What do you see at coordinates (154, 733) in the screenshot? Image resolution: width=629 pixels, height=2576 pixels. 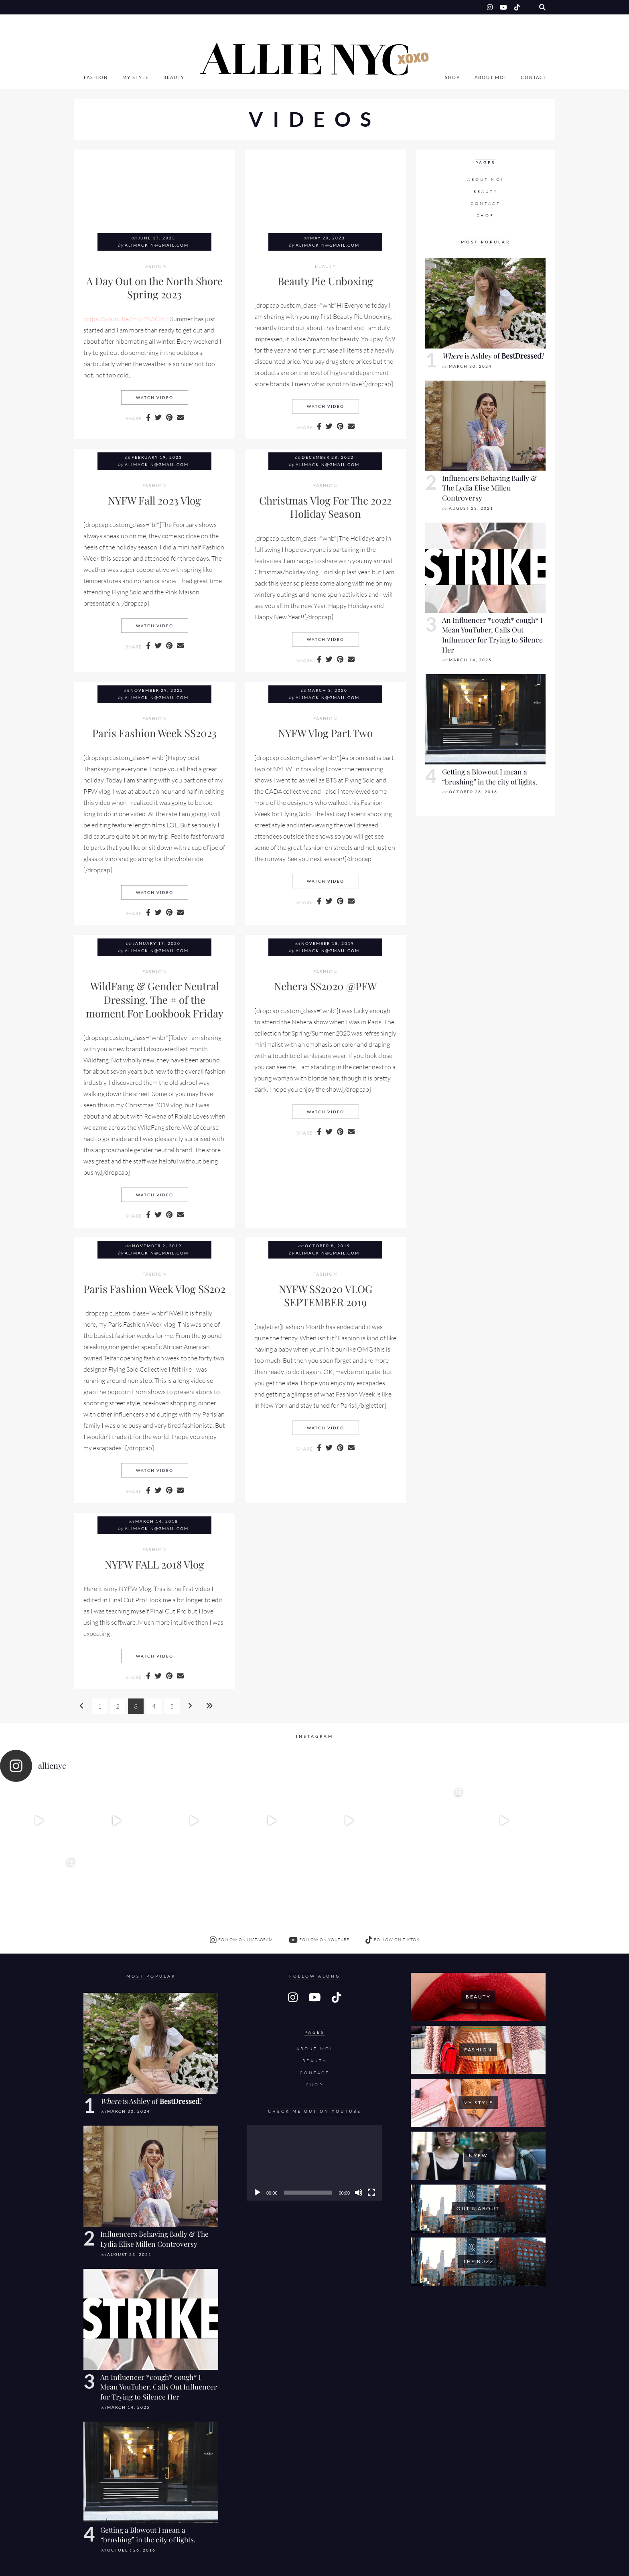 I see `Paris Fashion Week SS2023` at bounding box center [154, 733].